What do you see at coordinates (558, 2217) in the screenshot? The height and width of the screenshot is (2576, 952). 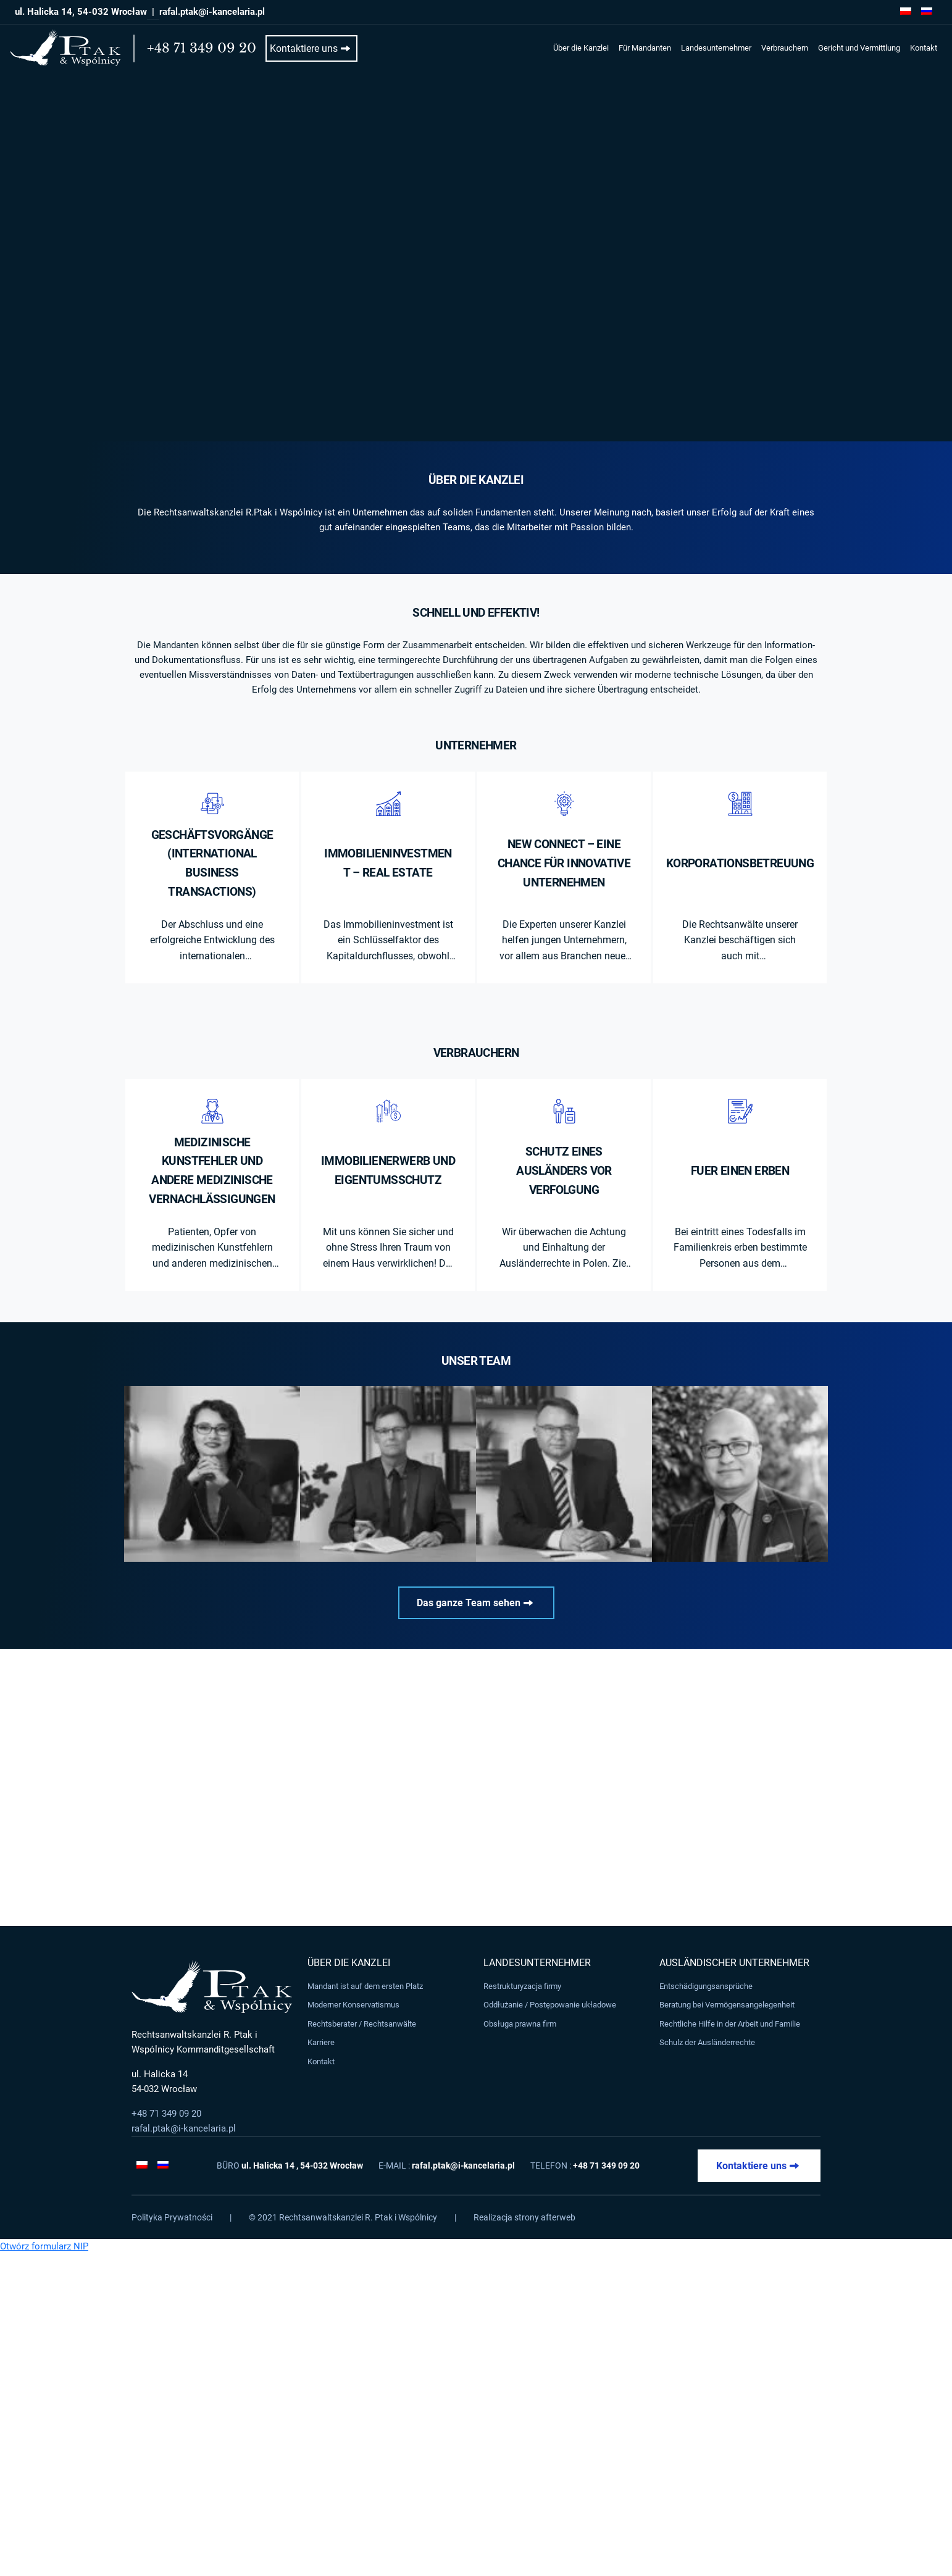 I see `afterweb` at bounding box center [558, 2217].